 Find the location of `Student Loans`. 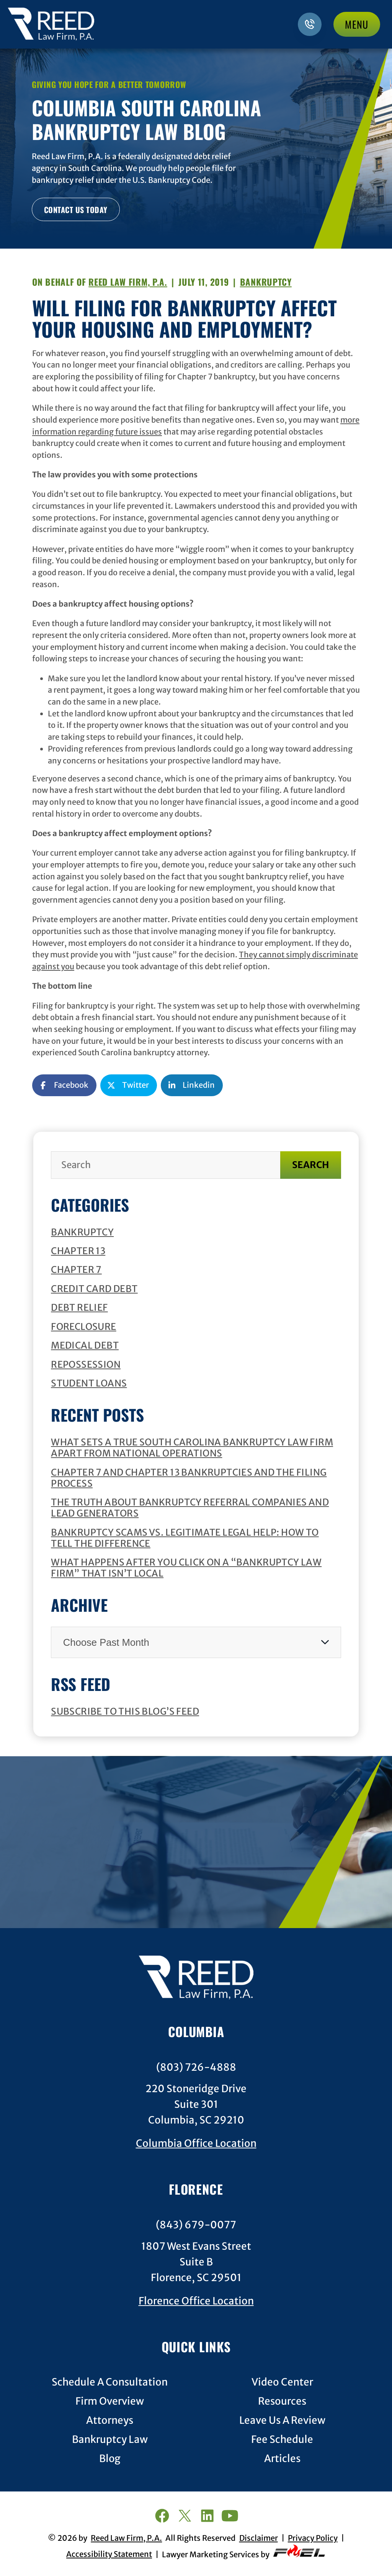

Student Loans is located at coordinates (89, 1383).